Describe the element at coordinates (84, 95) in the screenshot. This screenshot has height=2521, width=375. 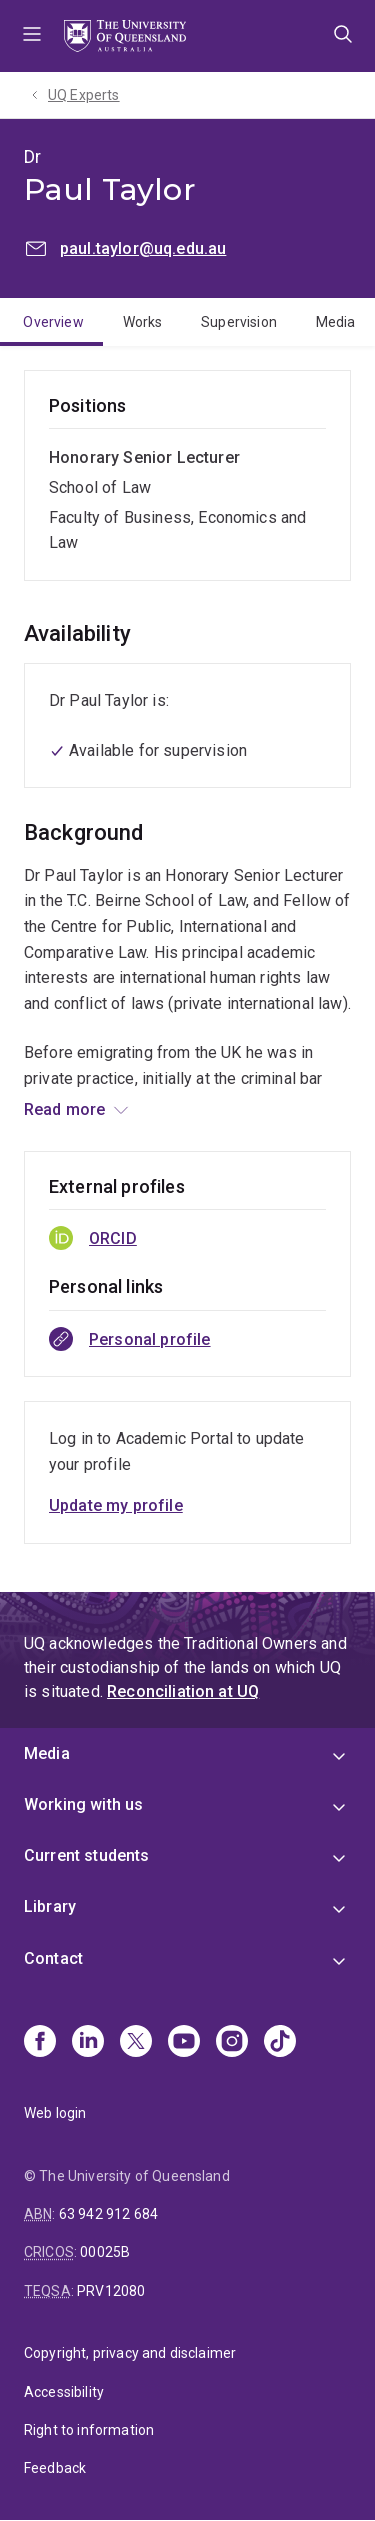
I see `UQ Experts` at that location.